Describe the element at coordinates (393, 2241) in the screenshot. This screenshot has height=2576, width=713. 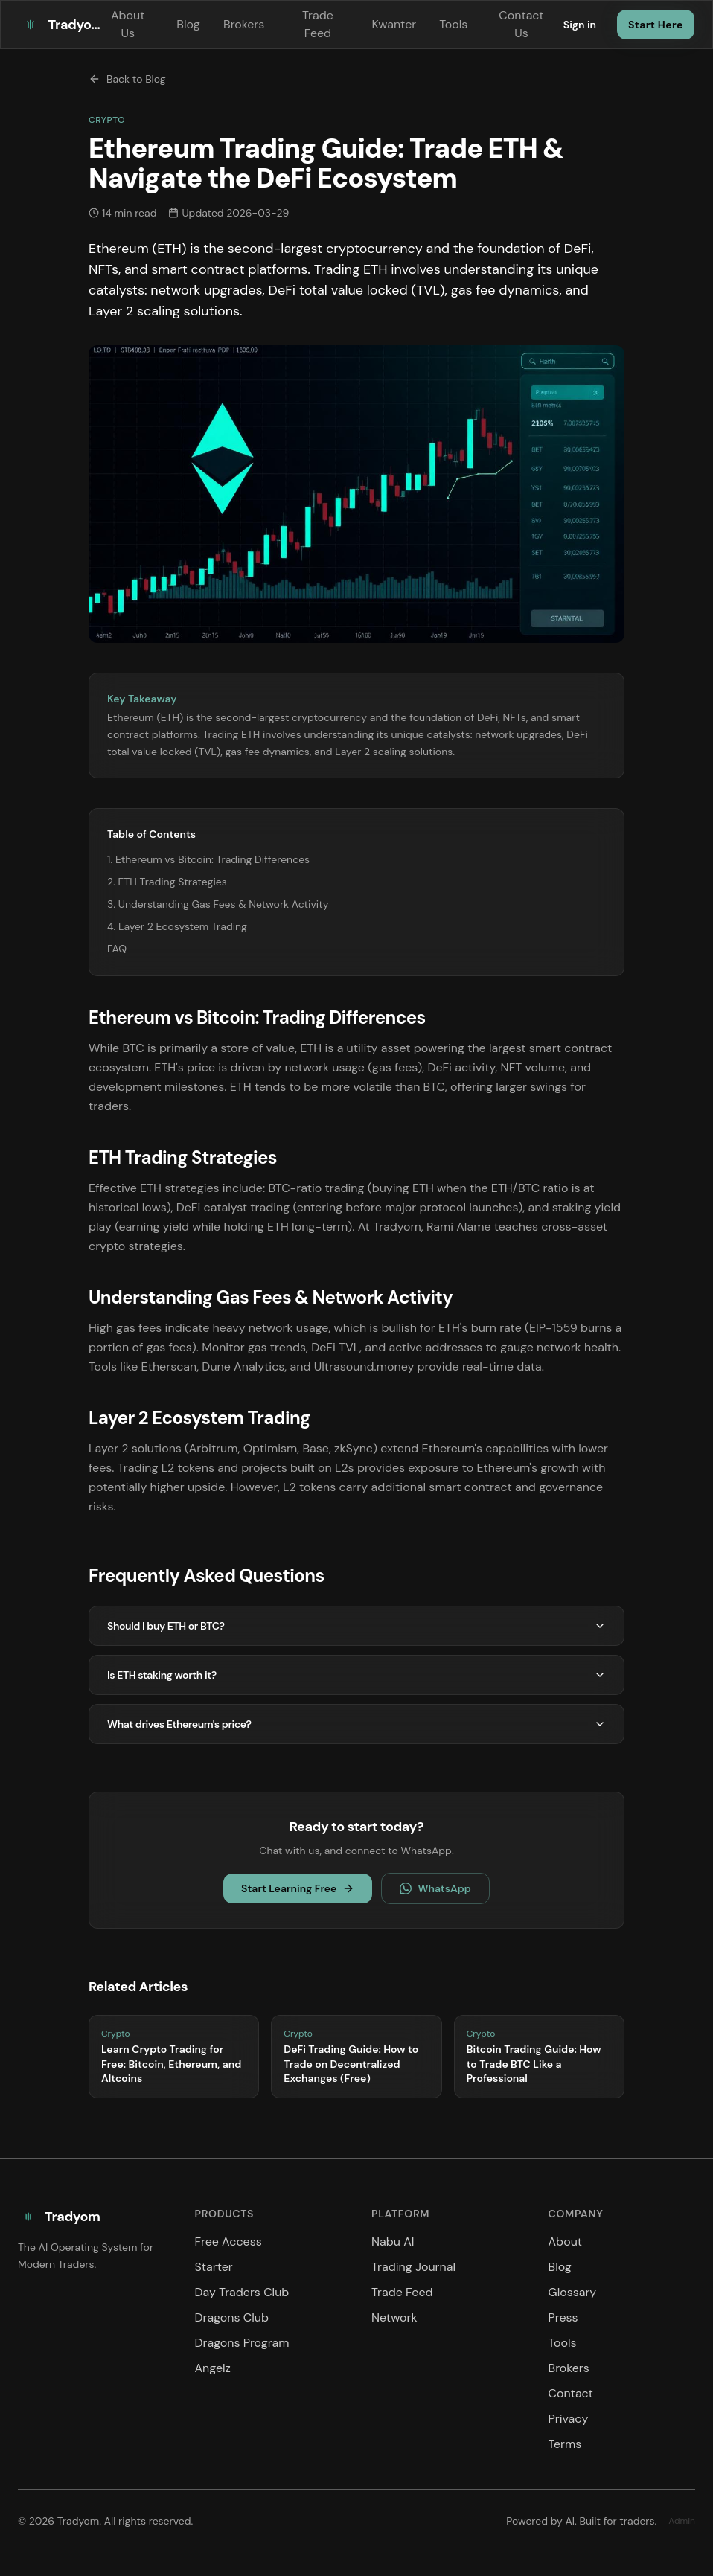
I see `Nabu AI` at that location.